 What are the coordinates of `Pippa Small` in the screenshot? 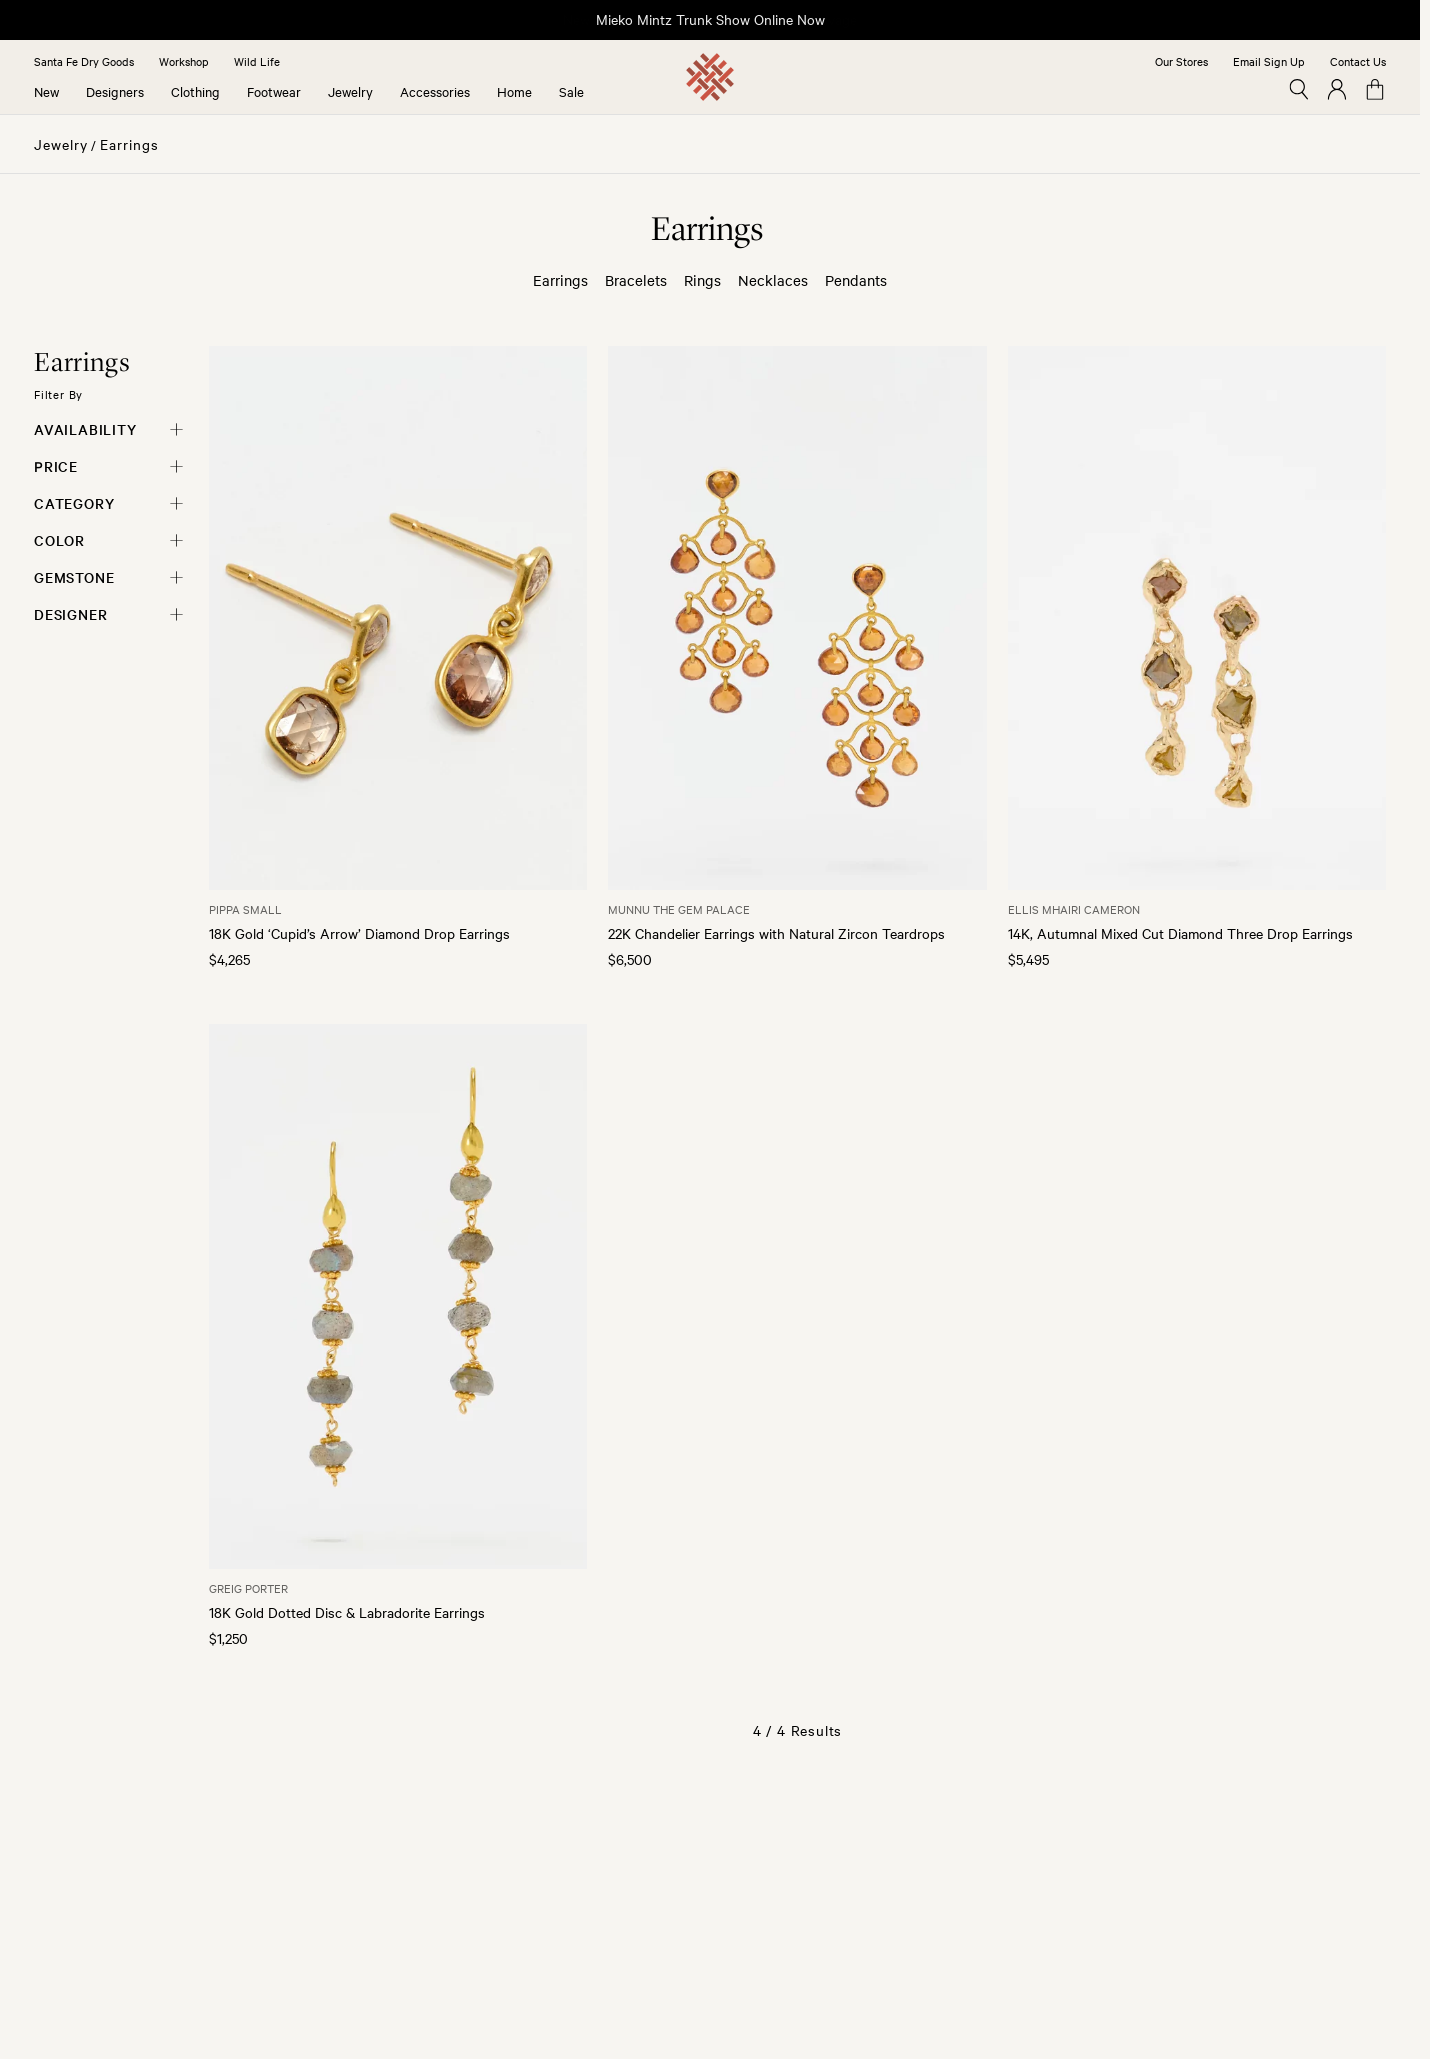 It's located at (245, 909).